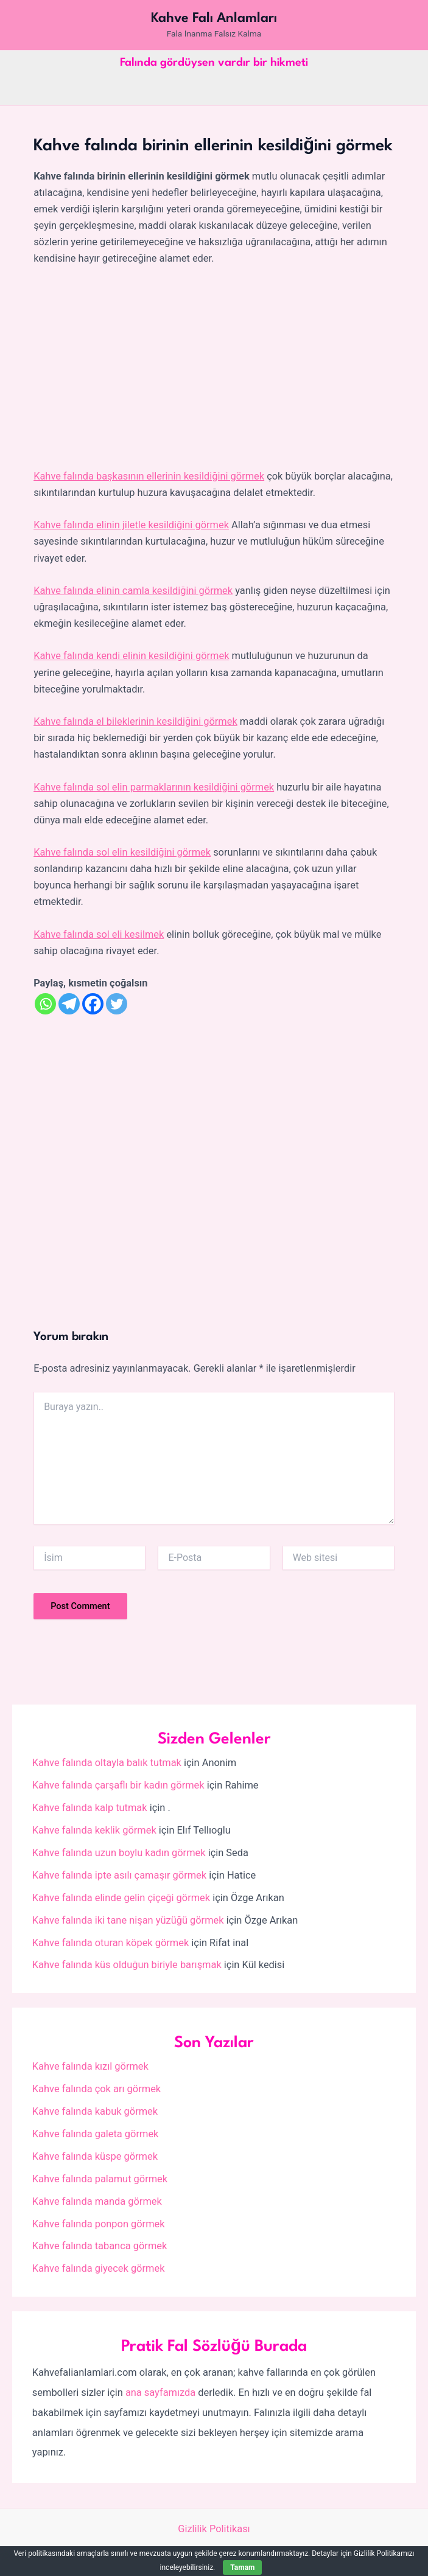 The height and width of the screenshot is (2576, 428). I want to click on Kahve falında başkasının ellerinin kesildiğini görmek, so click(148, 476).